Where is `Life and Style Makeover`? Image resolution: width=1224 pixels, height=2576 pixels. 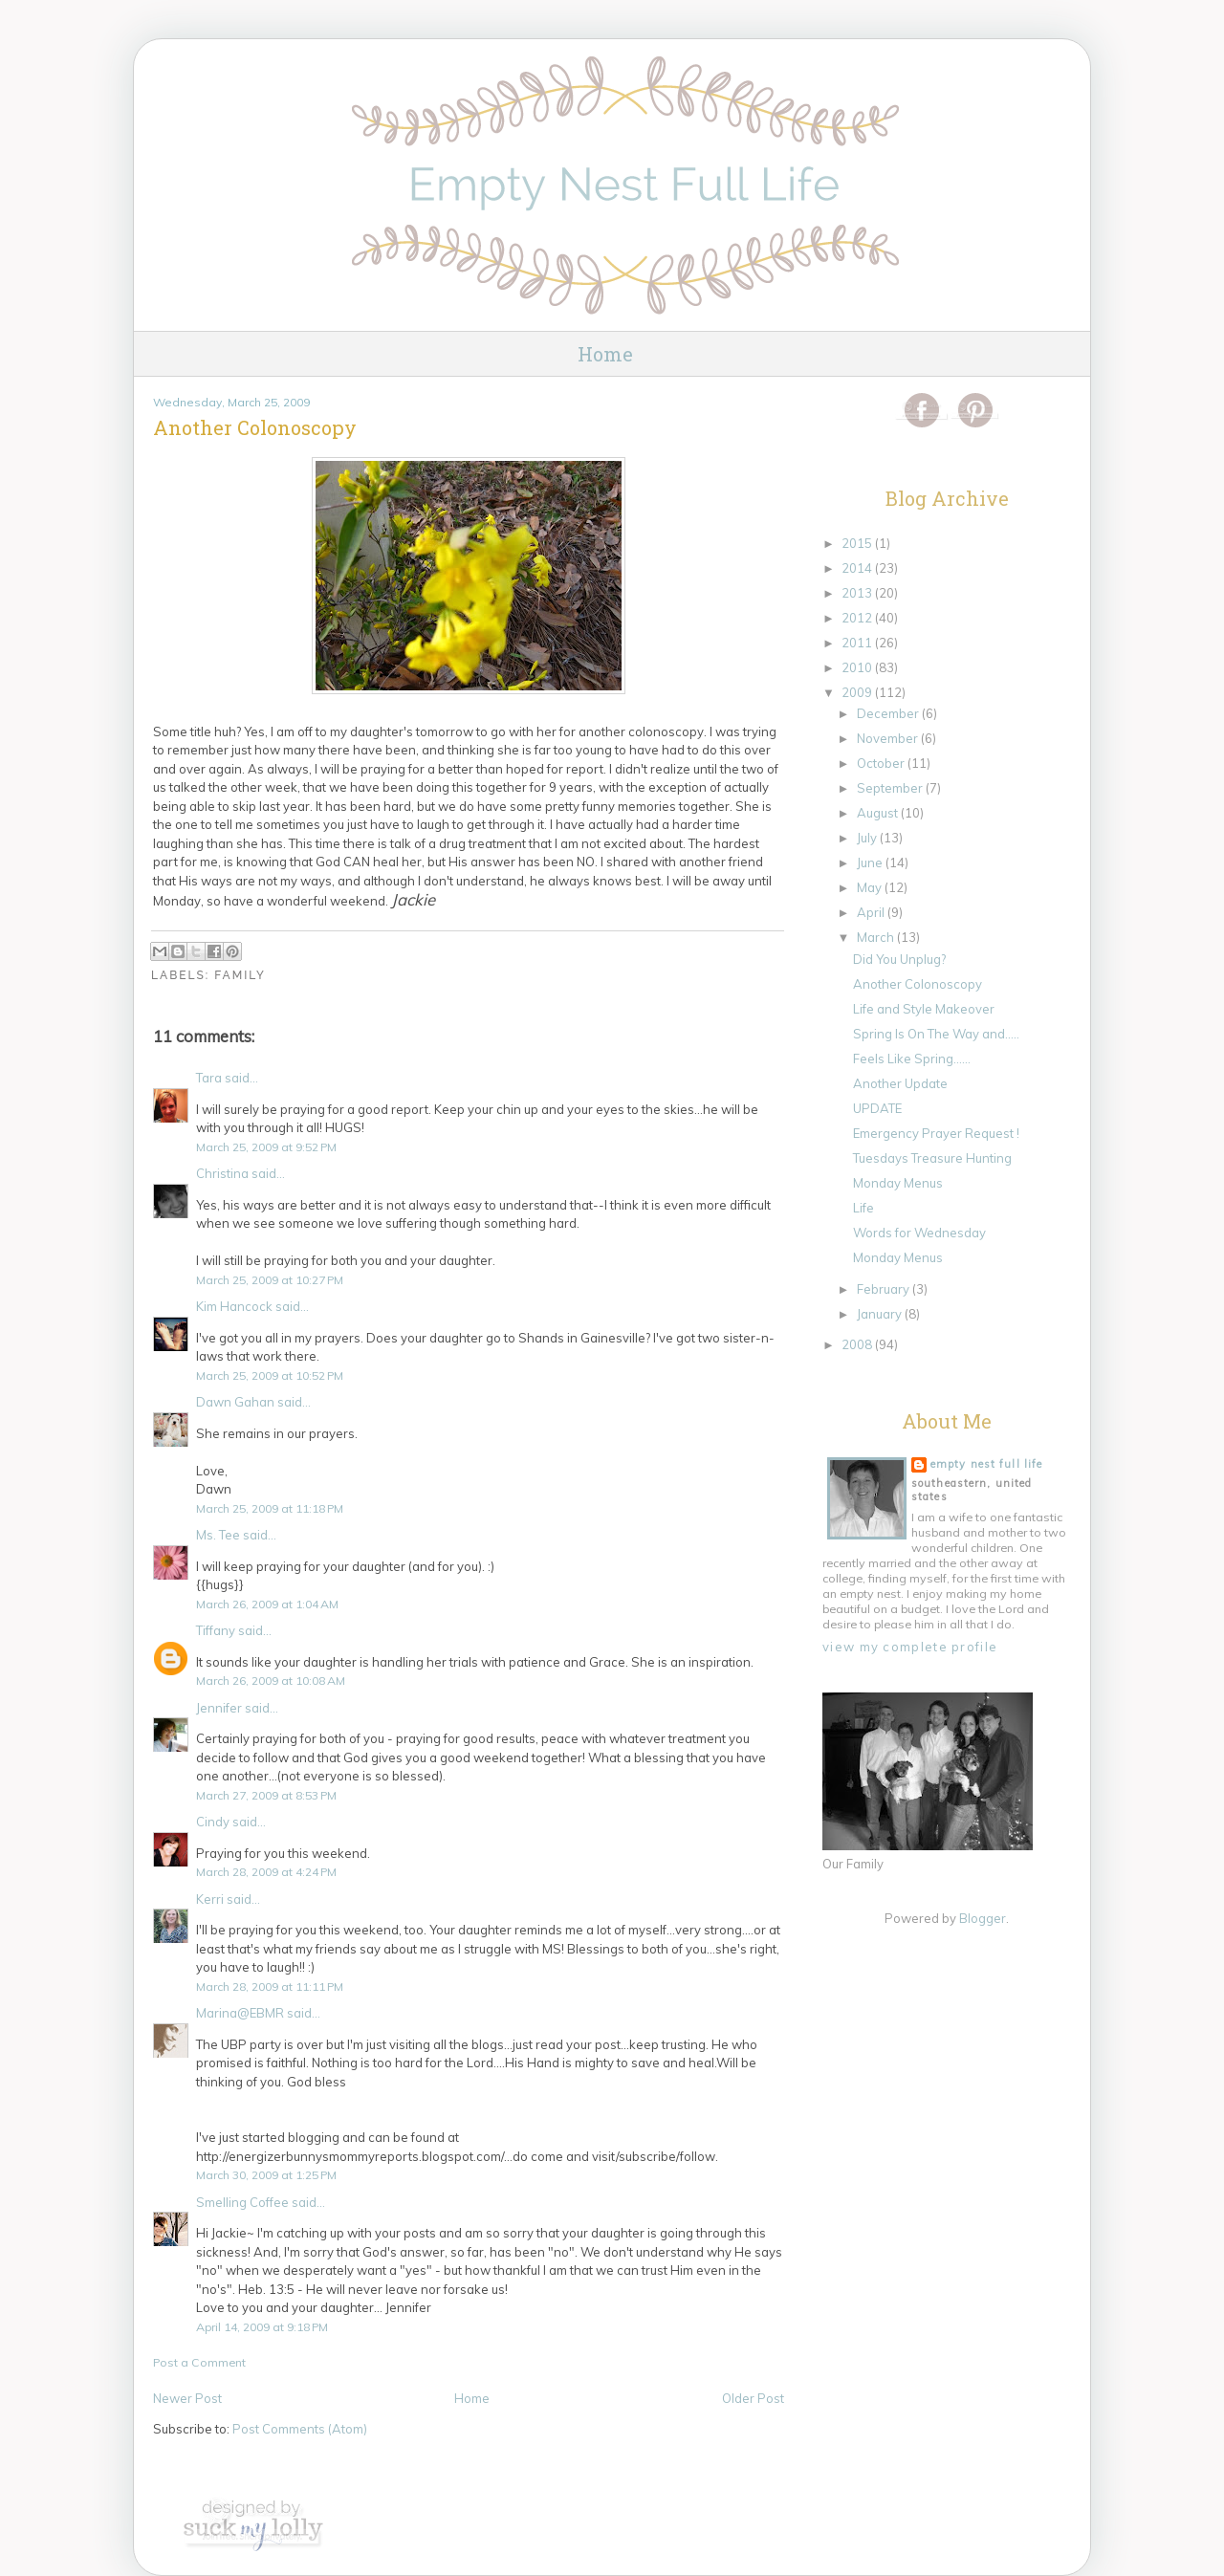 Life and Style Makeover is located at coordinates (923, 1008).